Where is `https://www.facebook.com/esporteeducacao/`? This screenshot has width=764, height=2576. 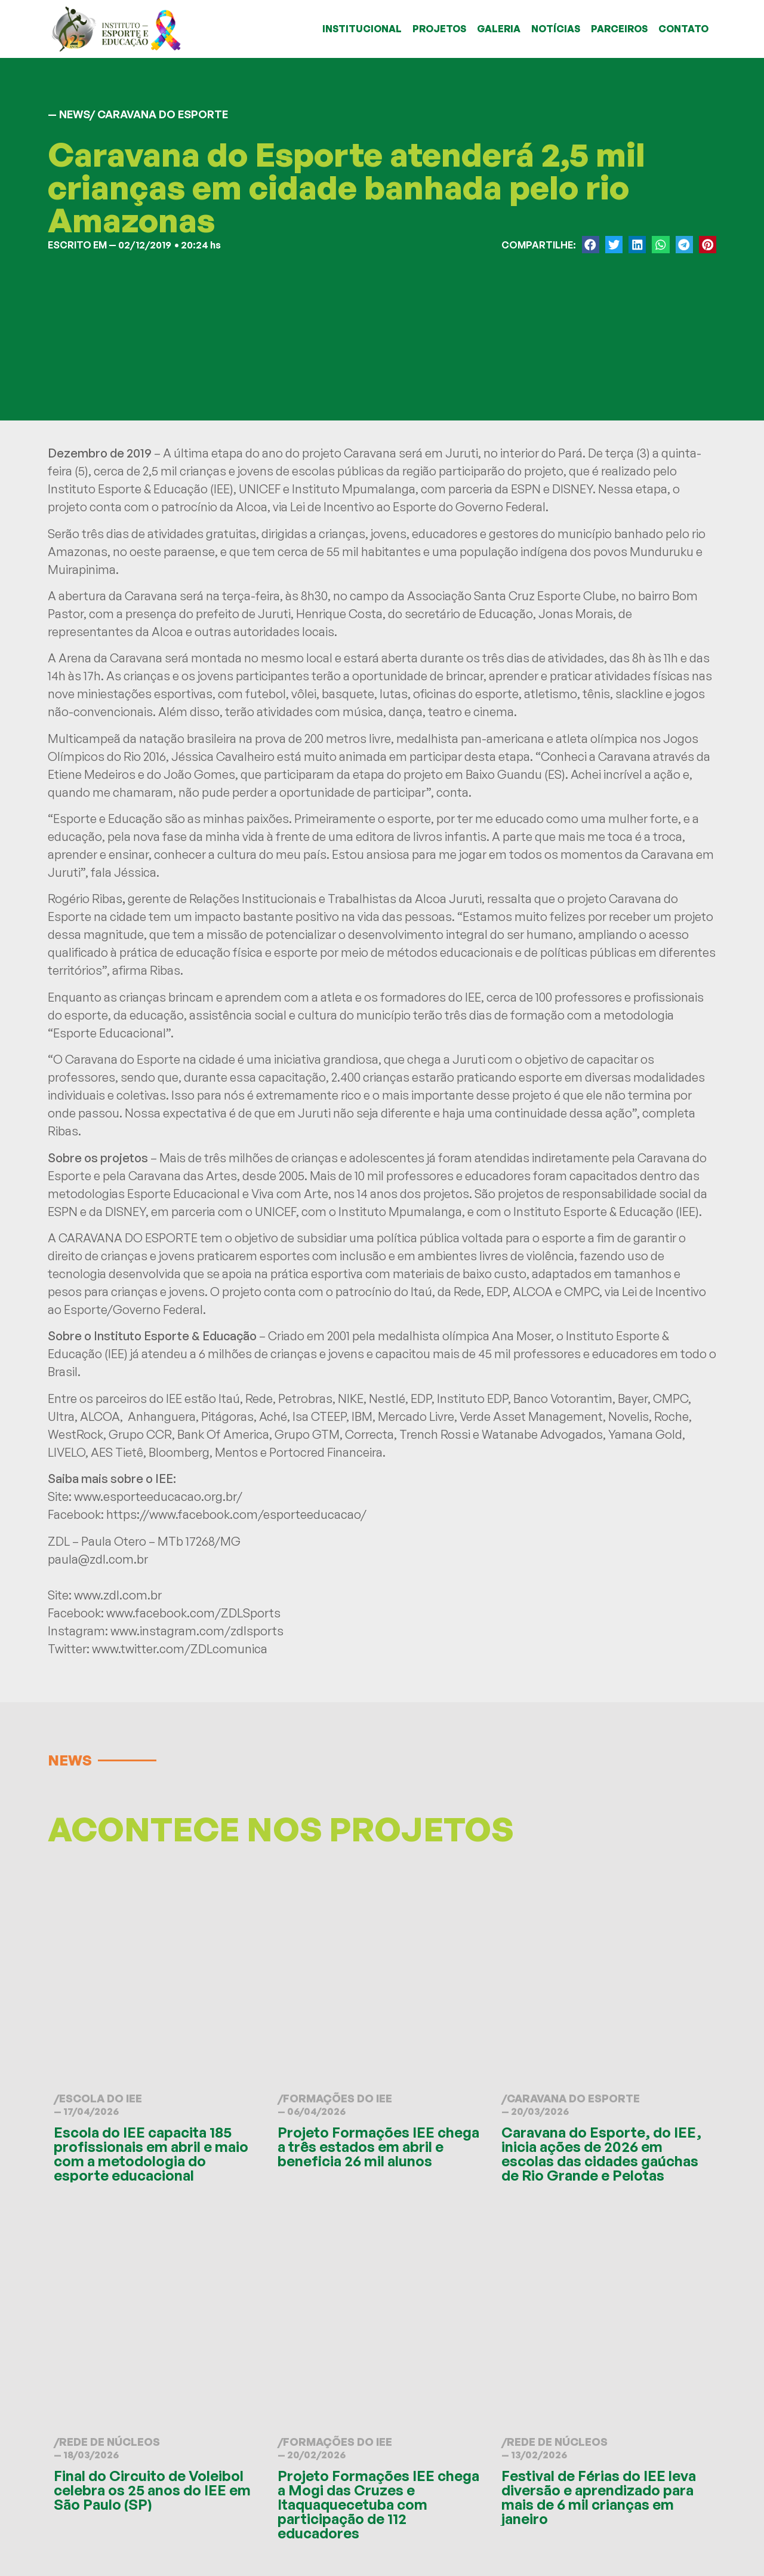
https://www.facebook.com/esporteeducacao/ is located at coordinates (236, 1514).